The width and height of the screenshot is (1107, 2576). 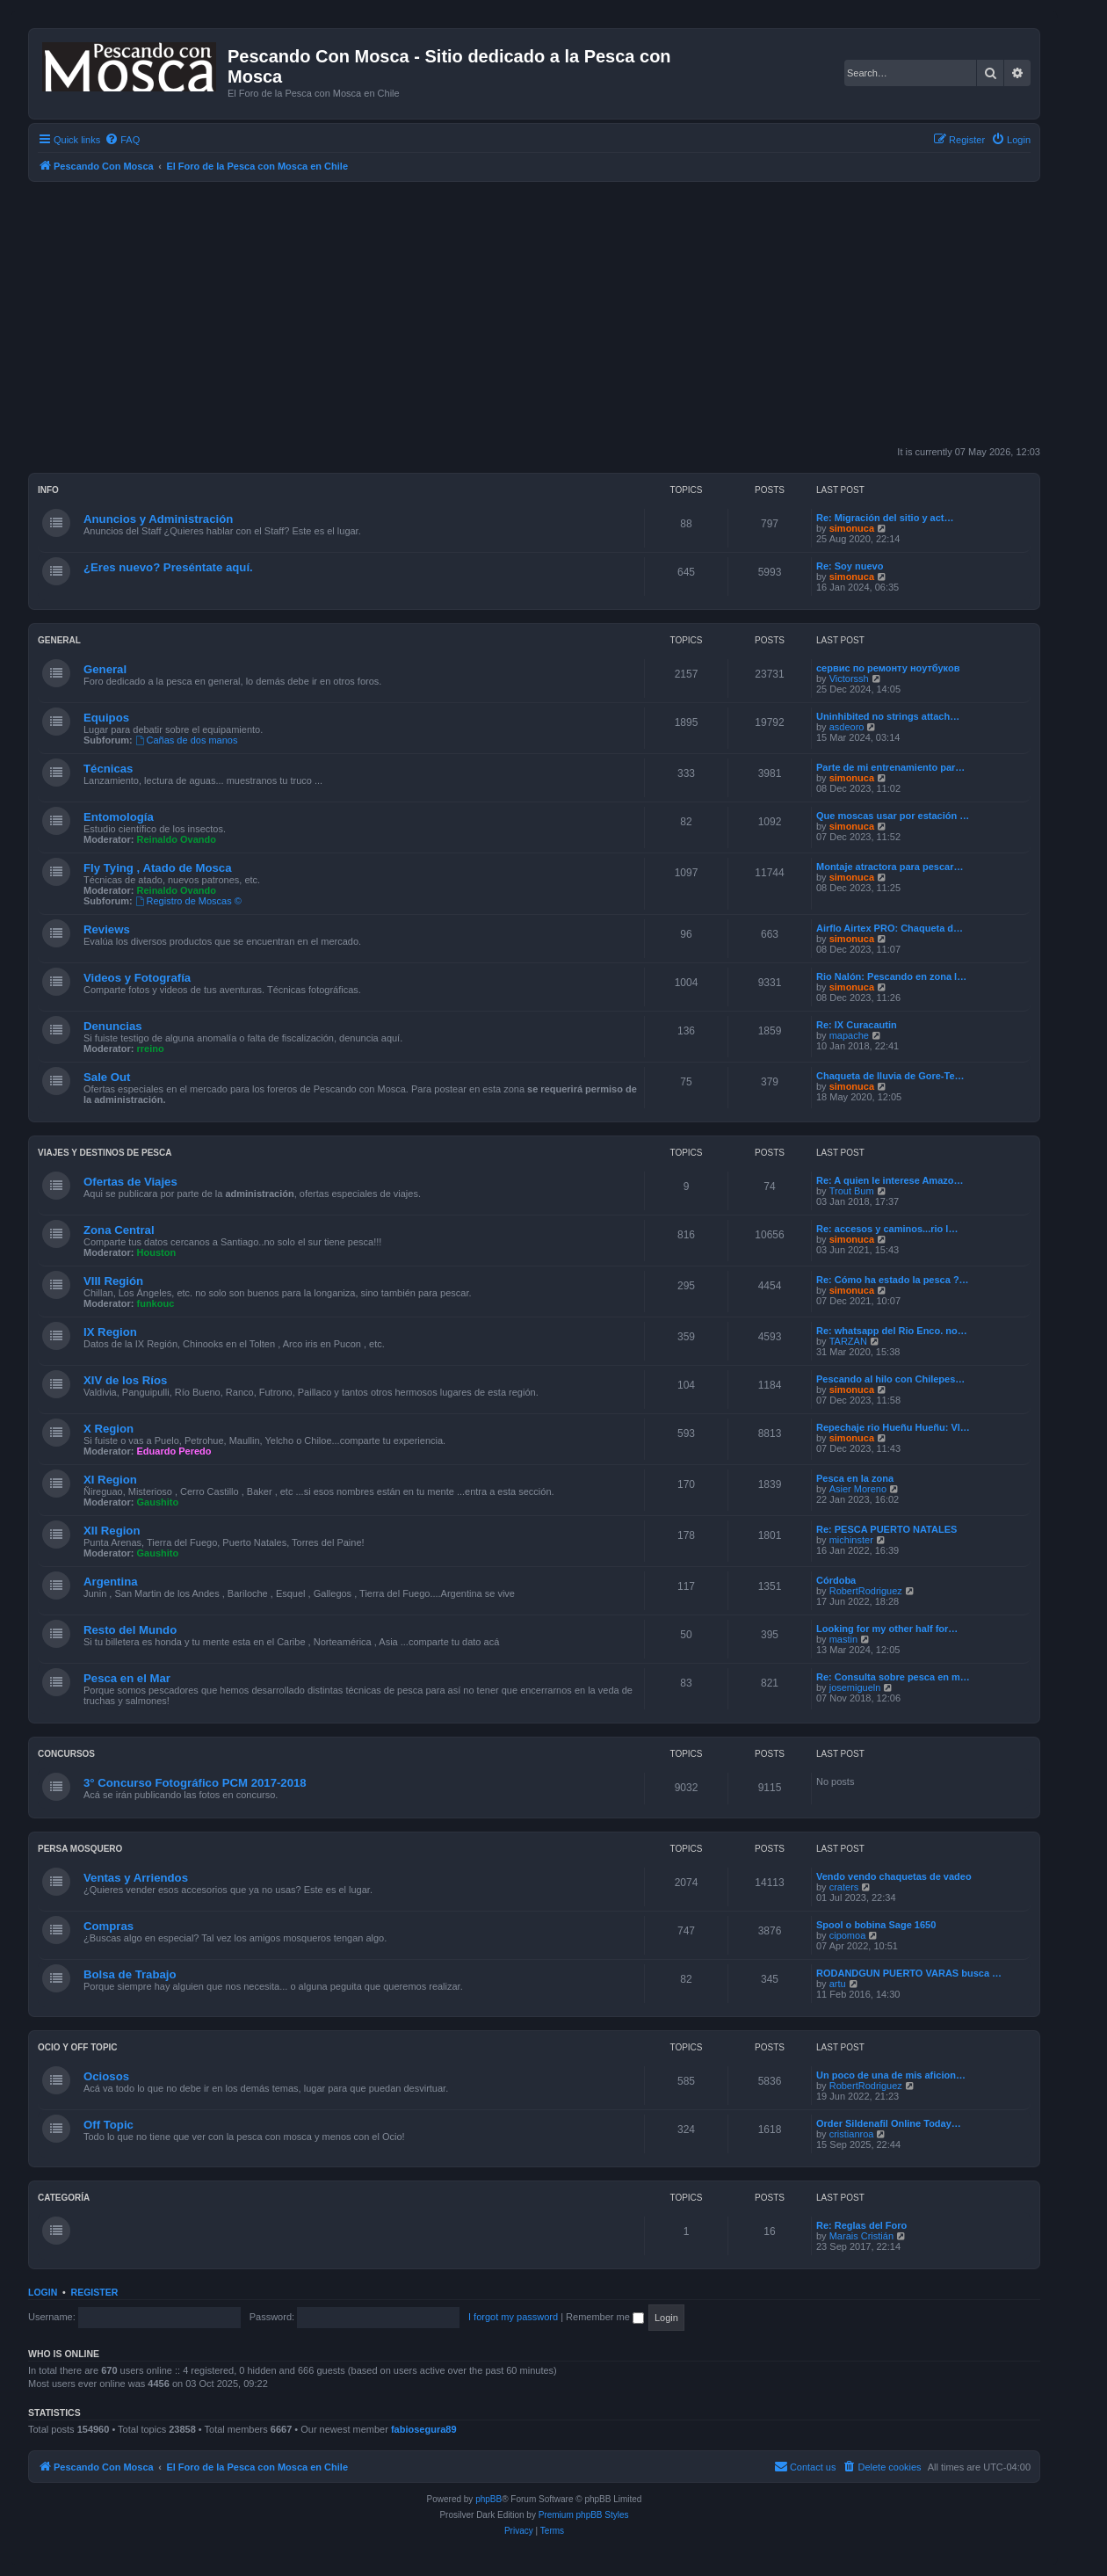 What do you see at coordinates (849, 1035) in the screenshot?
I see `mapache` at bounding box center [849, 1035].